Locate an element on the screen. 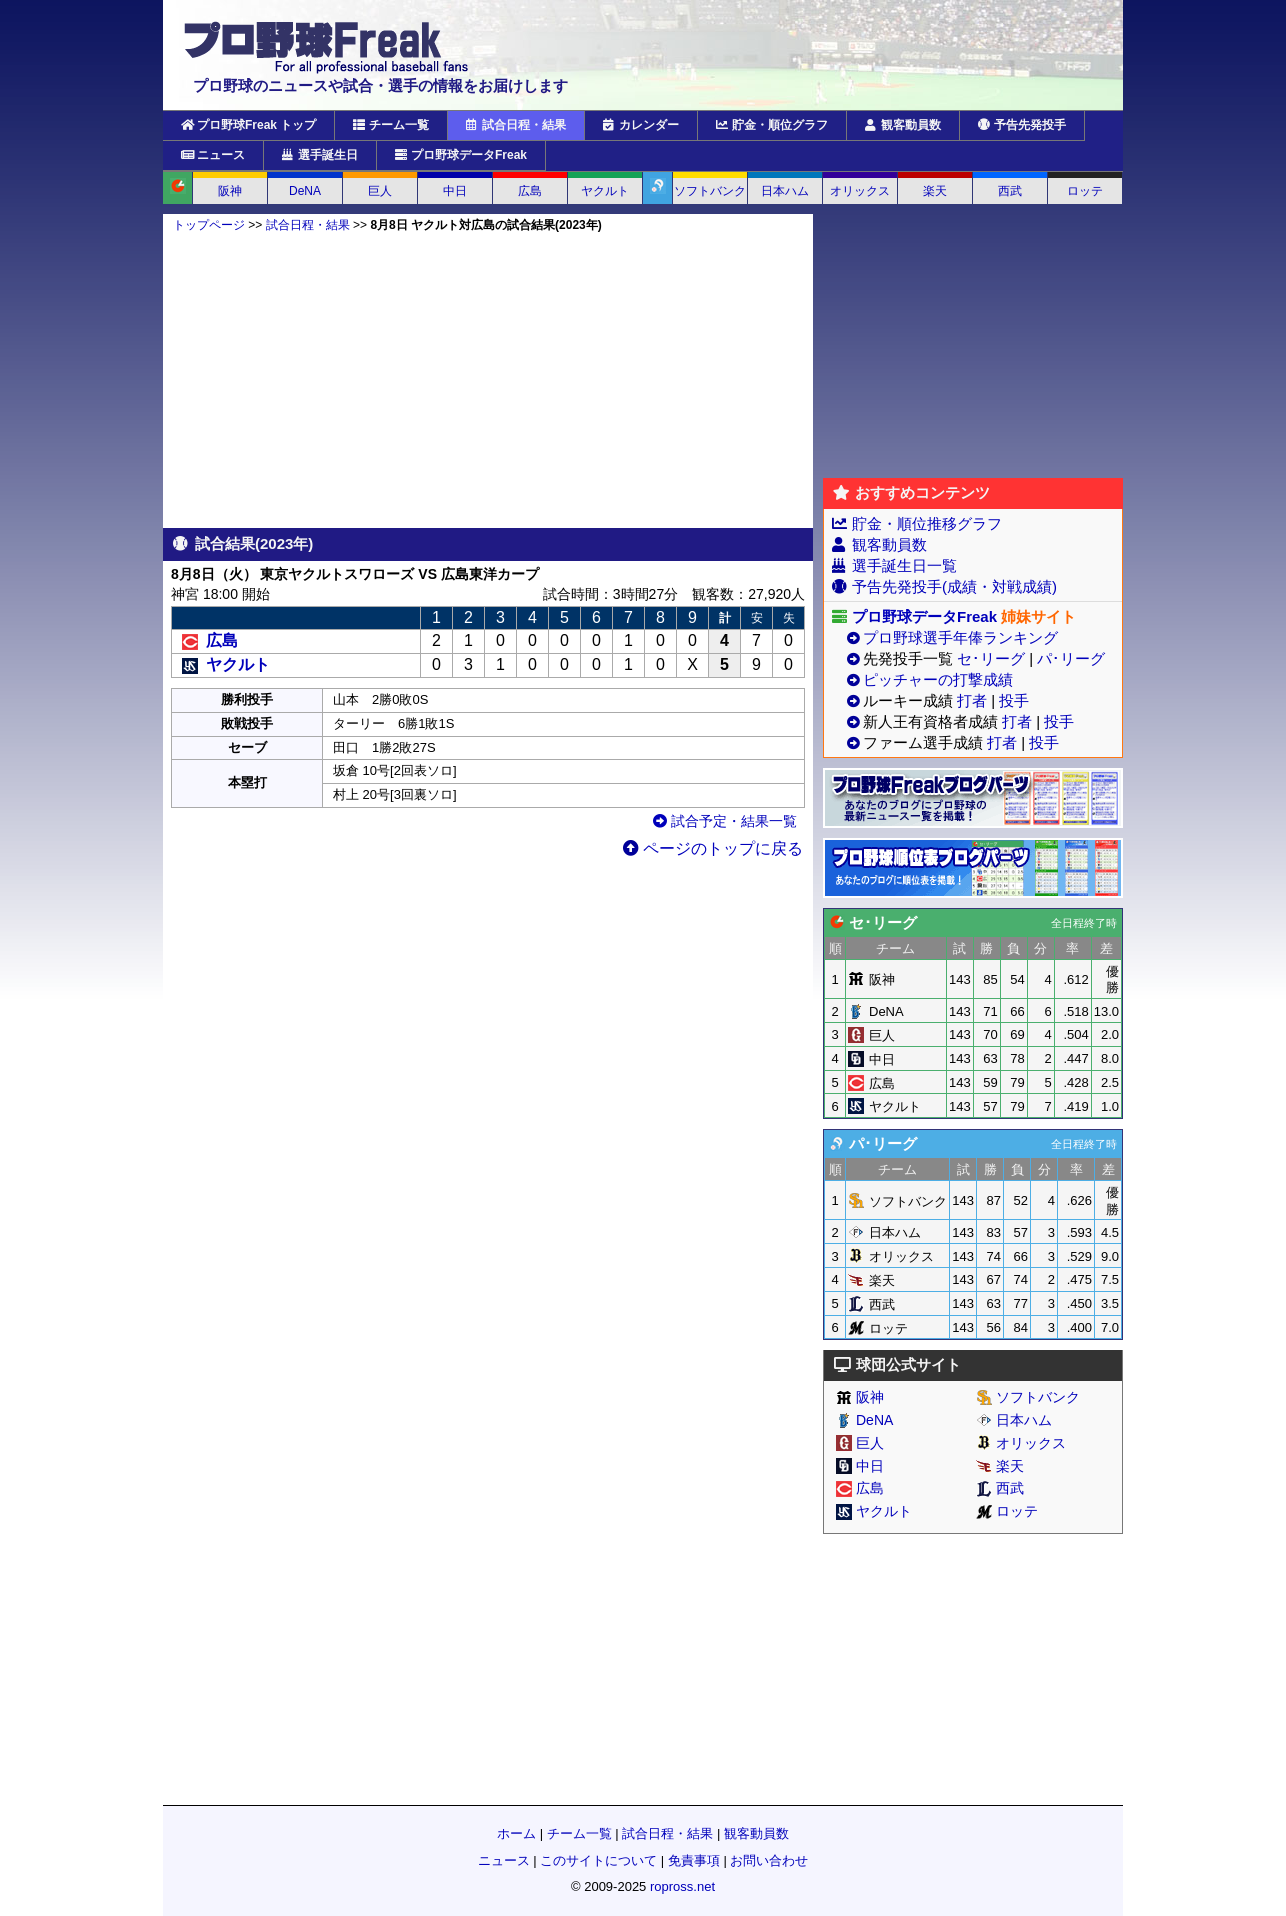  打者 is located at coordinates (972, 700).